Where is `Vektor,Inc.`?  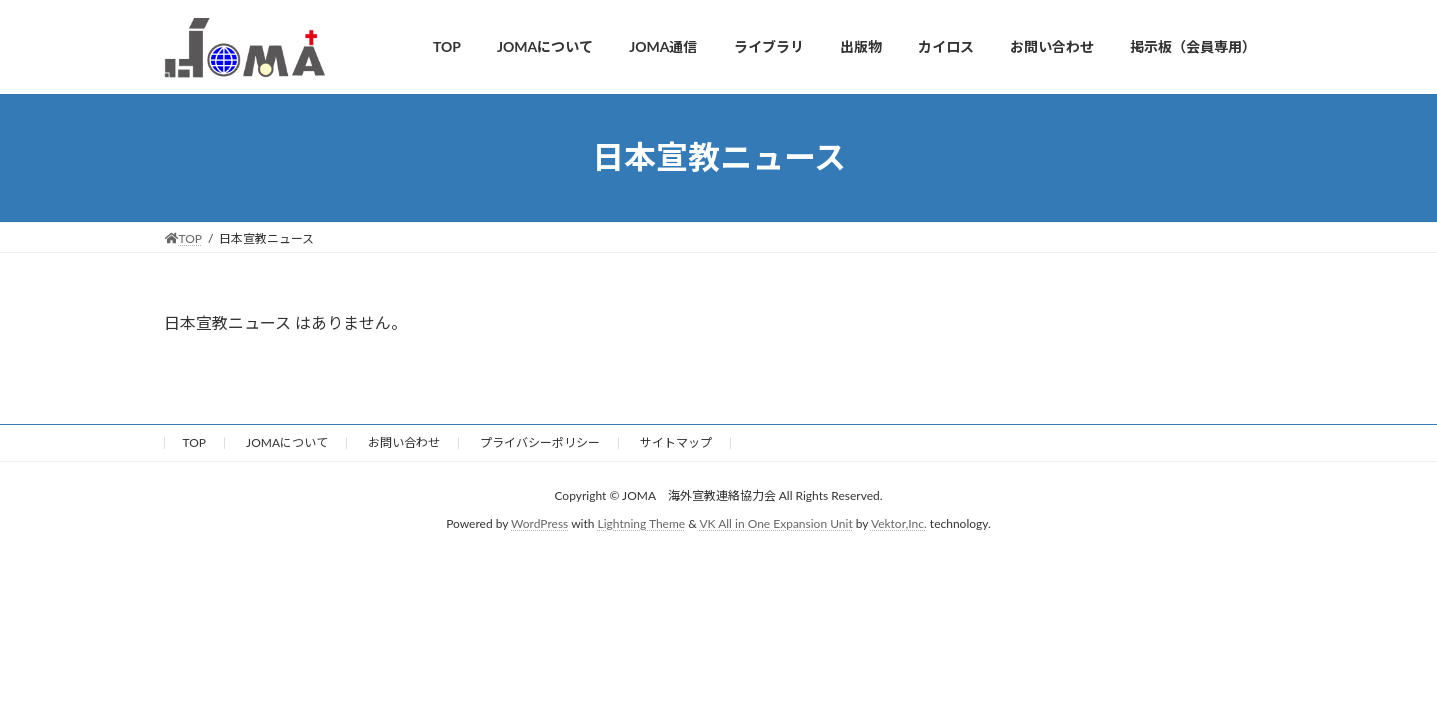
Vektor,Inc. is located at coordinates (899, 523).